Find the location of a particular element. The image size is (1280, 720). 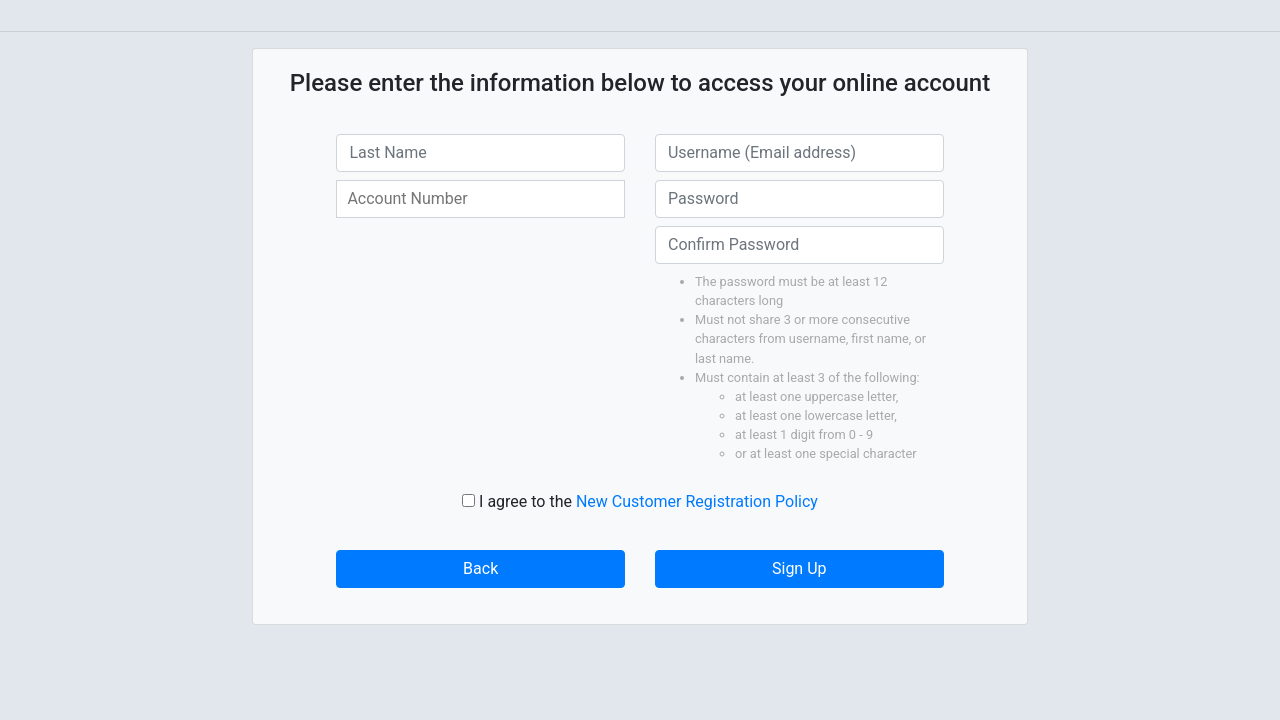

Back is located at coordinates (480, 568).